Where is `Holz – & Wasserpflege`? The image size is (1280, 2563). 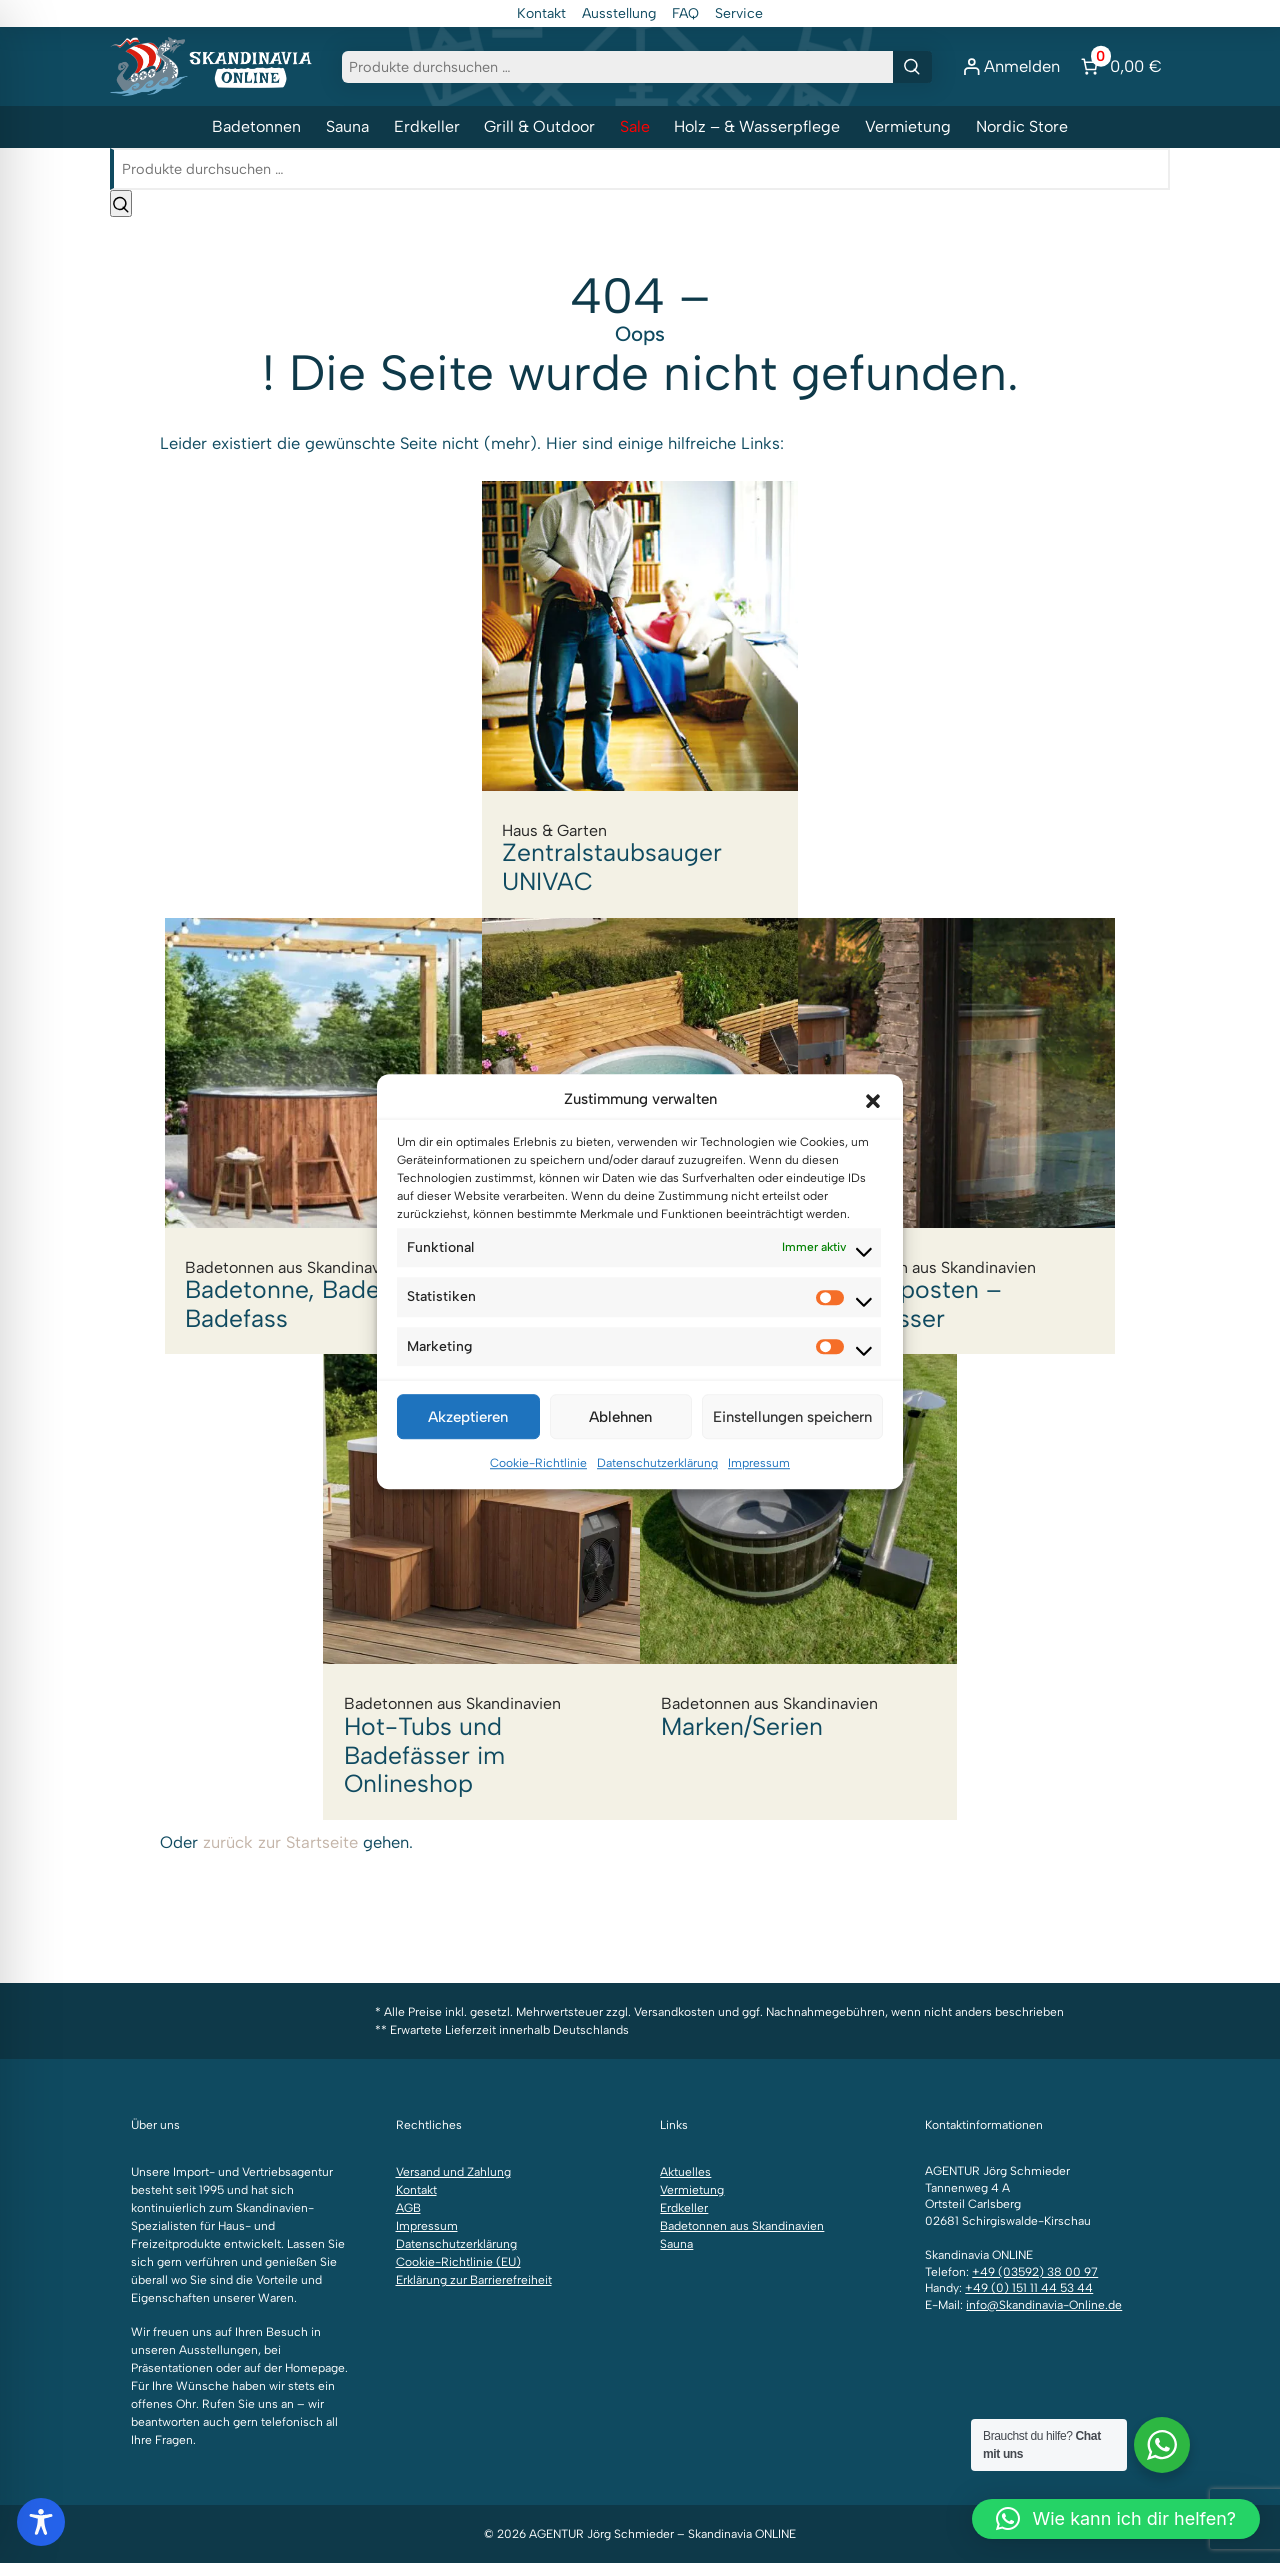 Holz – & Wasserpflege is located at coordinates (757, 126).